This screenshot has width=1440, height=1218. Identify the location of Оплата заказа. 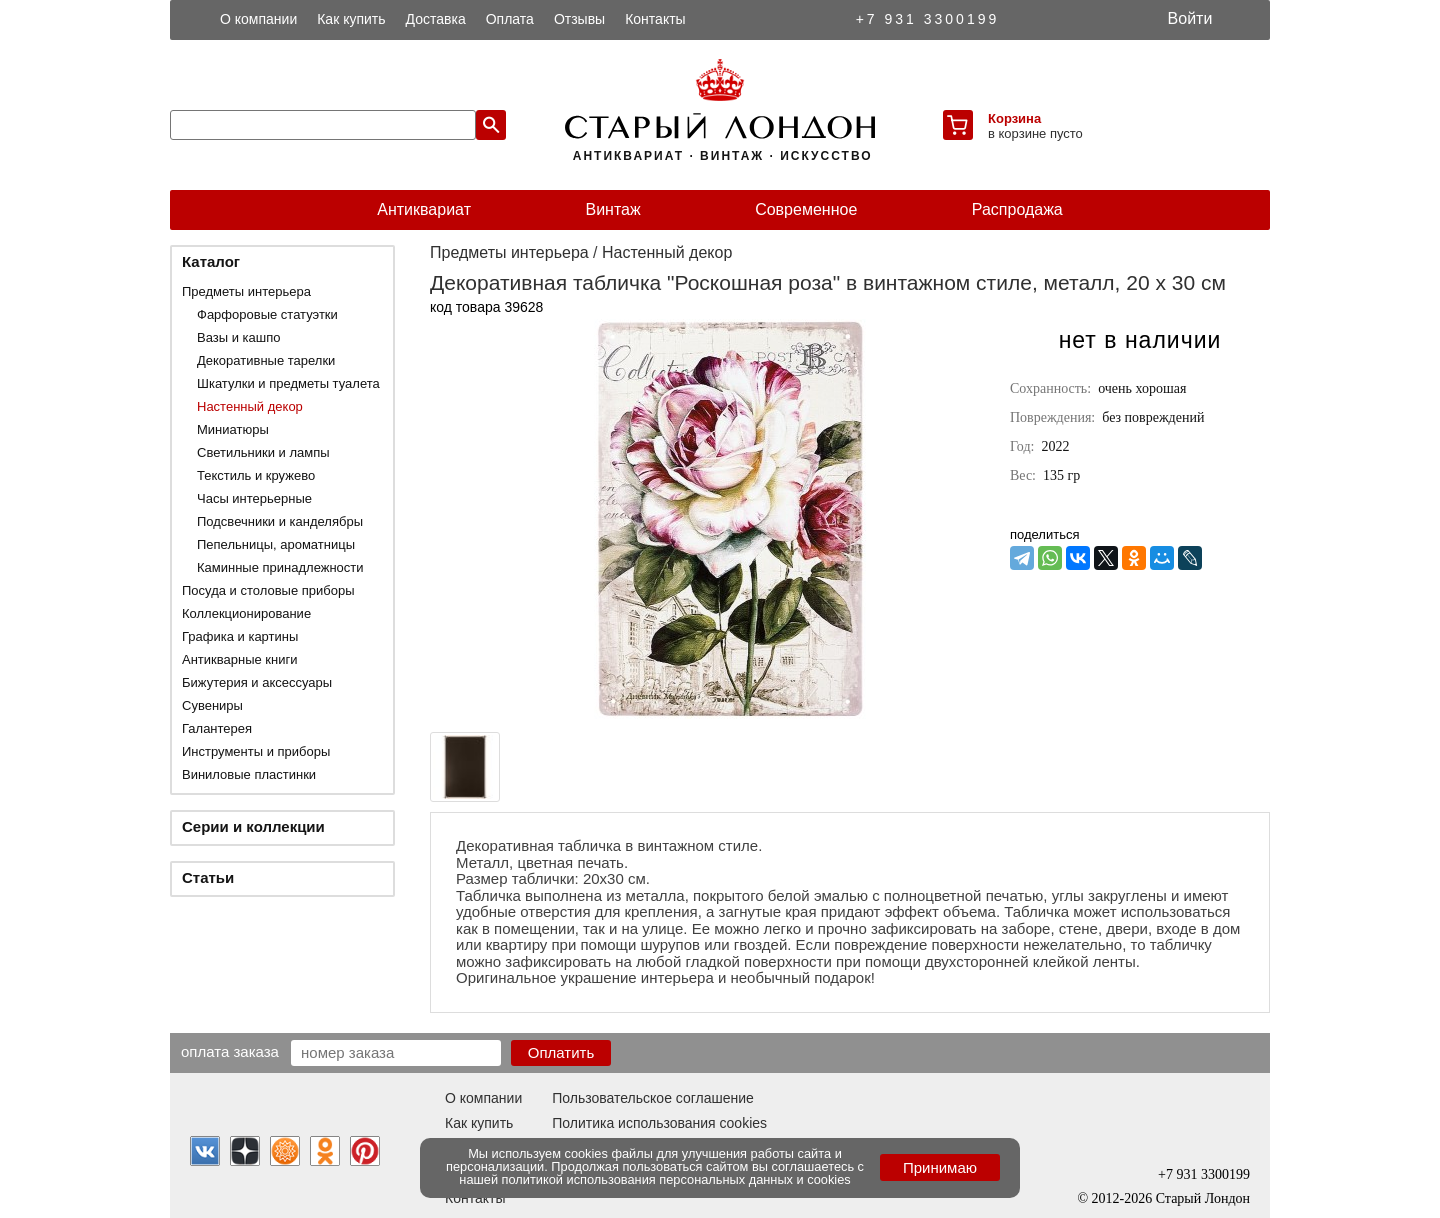
(230, 1051).